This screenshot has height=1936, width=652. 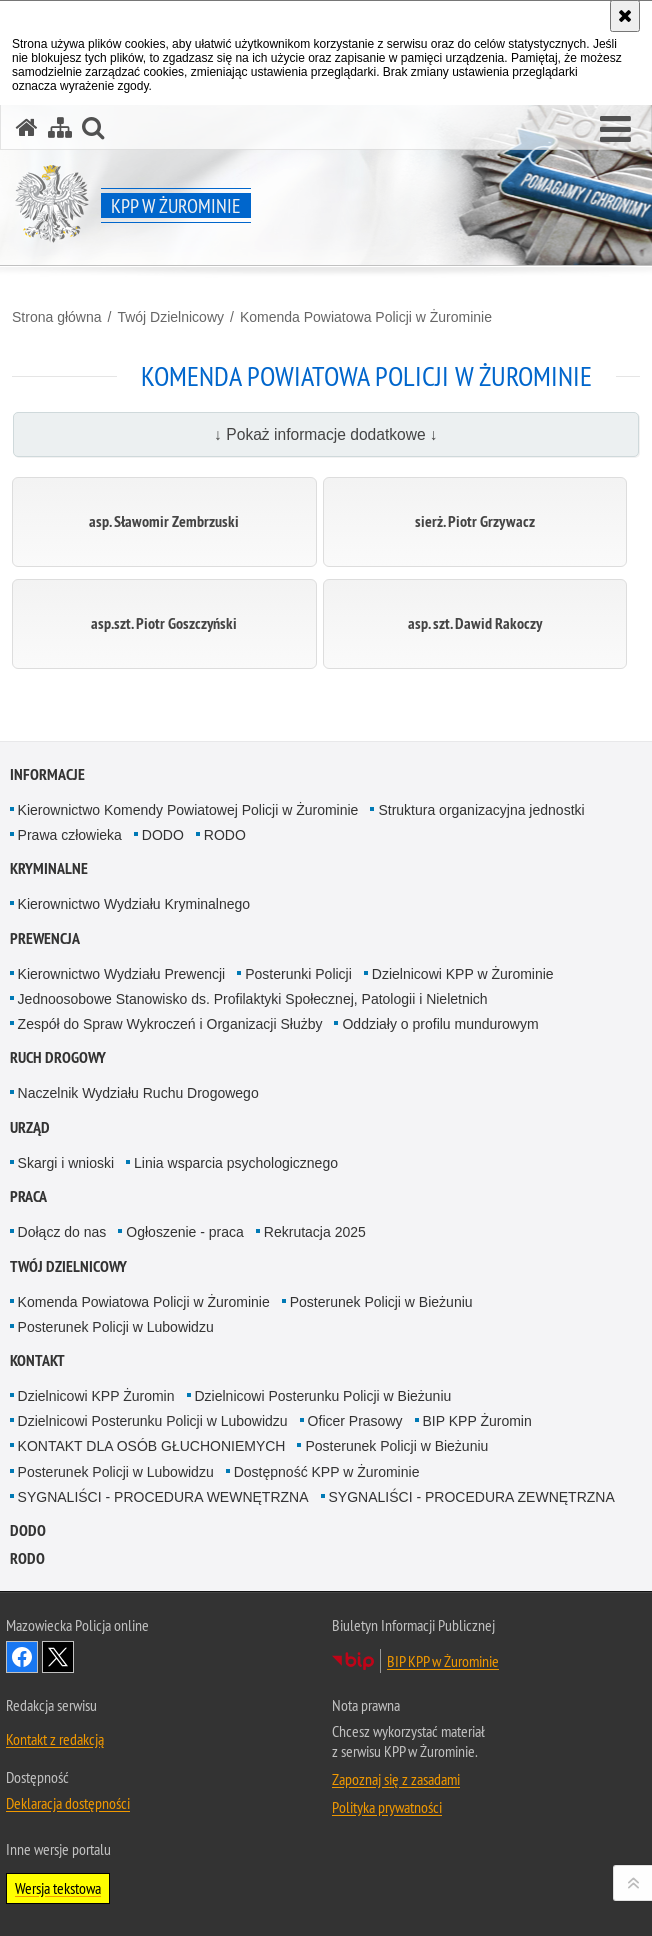 I want to click on Jednoosobowe Stanowisko ds. Profilaktyki Społecznej, Patologii i Nieletnich, so click(x=253, y=999).